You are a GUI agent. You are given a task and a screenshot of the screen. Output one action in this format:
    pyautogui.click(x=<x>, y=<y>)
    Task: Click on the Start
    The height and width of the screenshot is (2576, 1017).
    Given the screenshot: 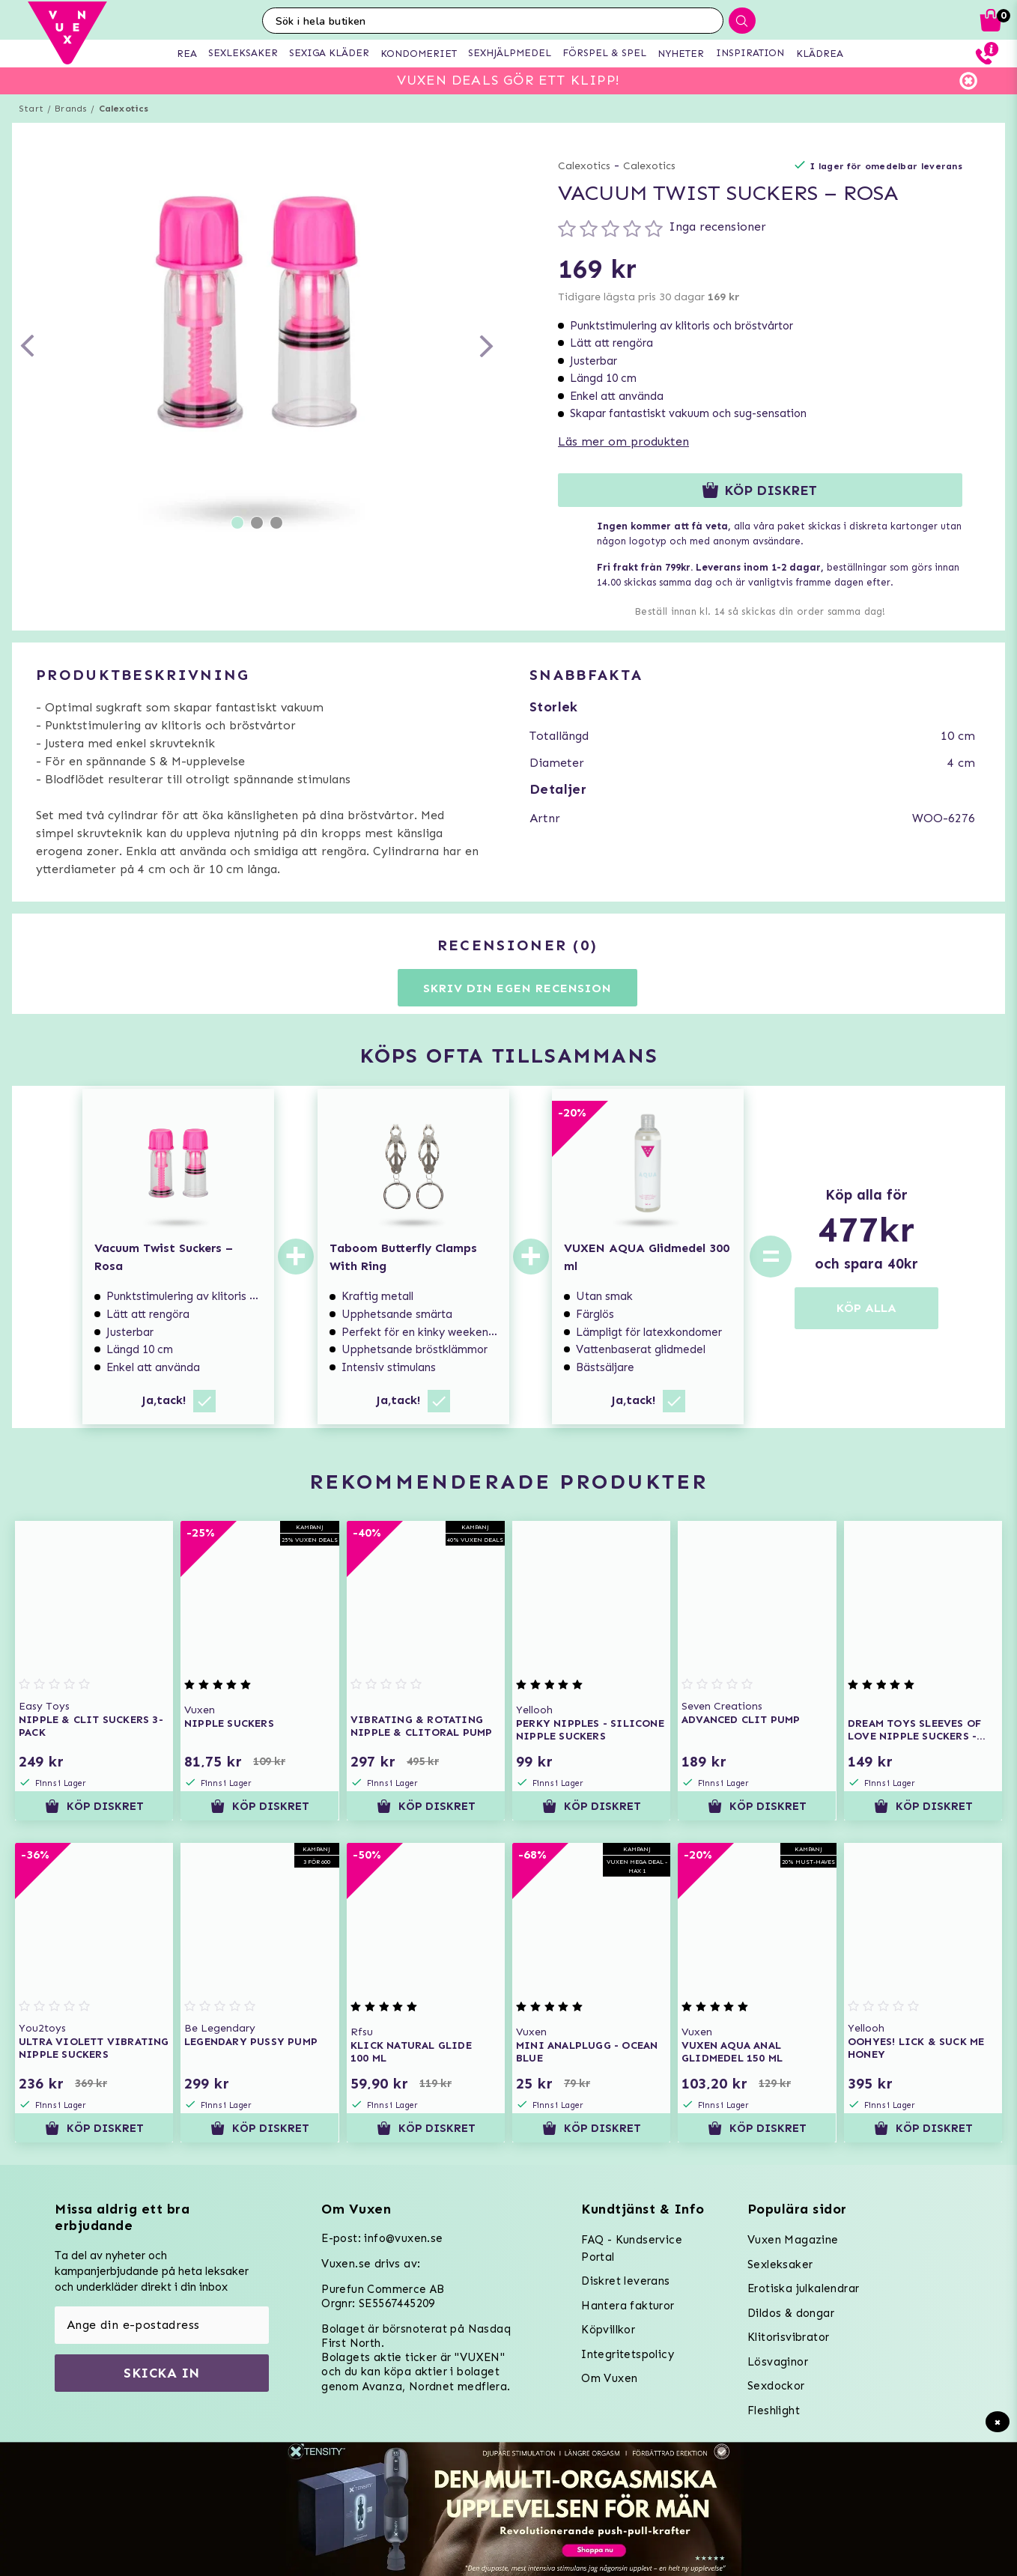 What is the action you would take?
    pyautogui.click(x=31, y=108)
    